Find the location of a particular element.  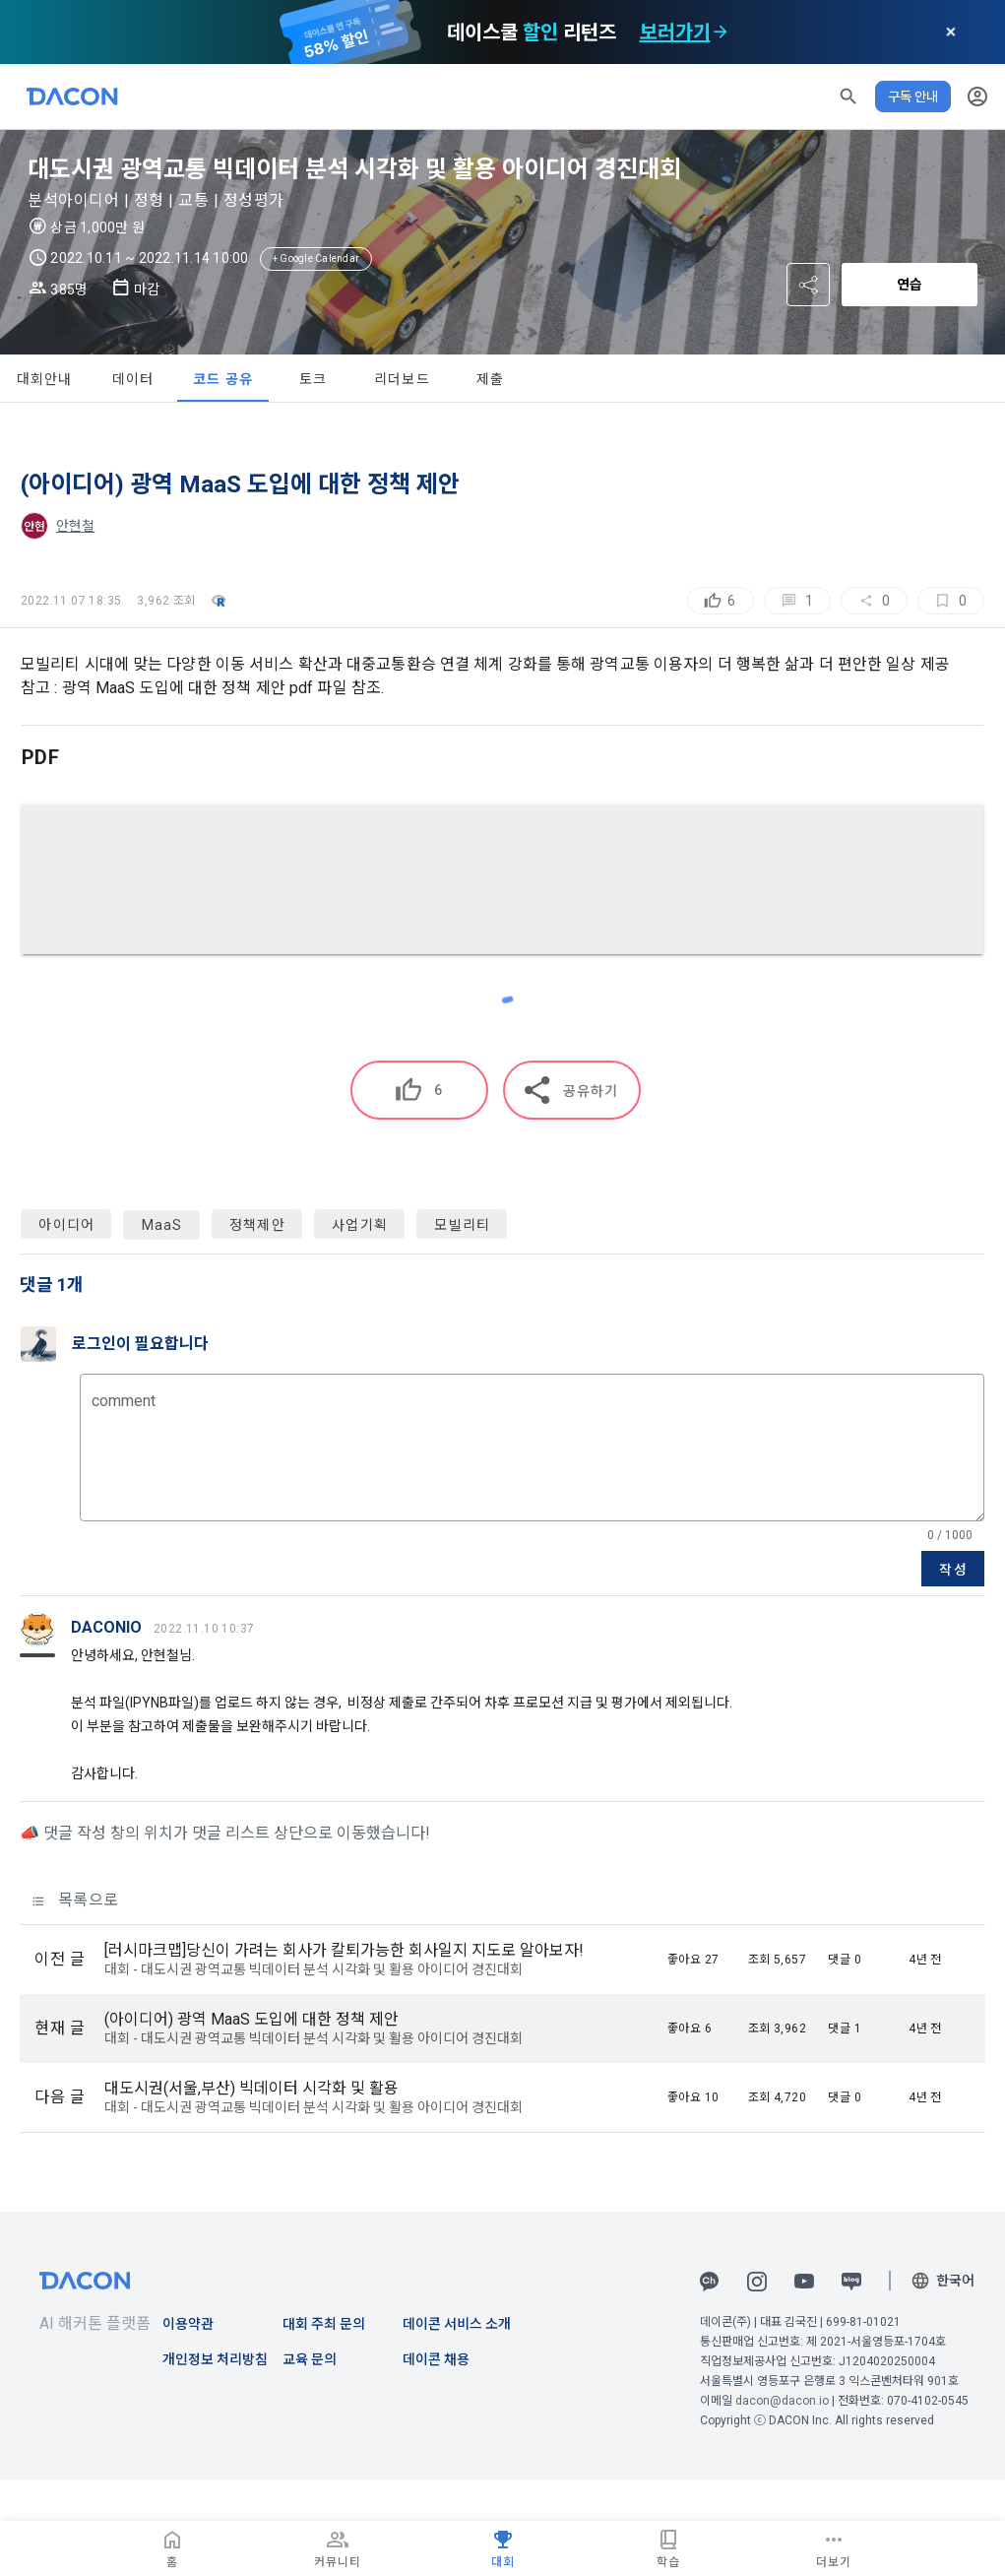

제출 [tab] is located at coordinates (490, 379).